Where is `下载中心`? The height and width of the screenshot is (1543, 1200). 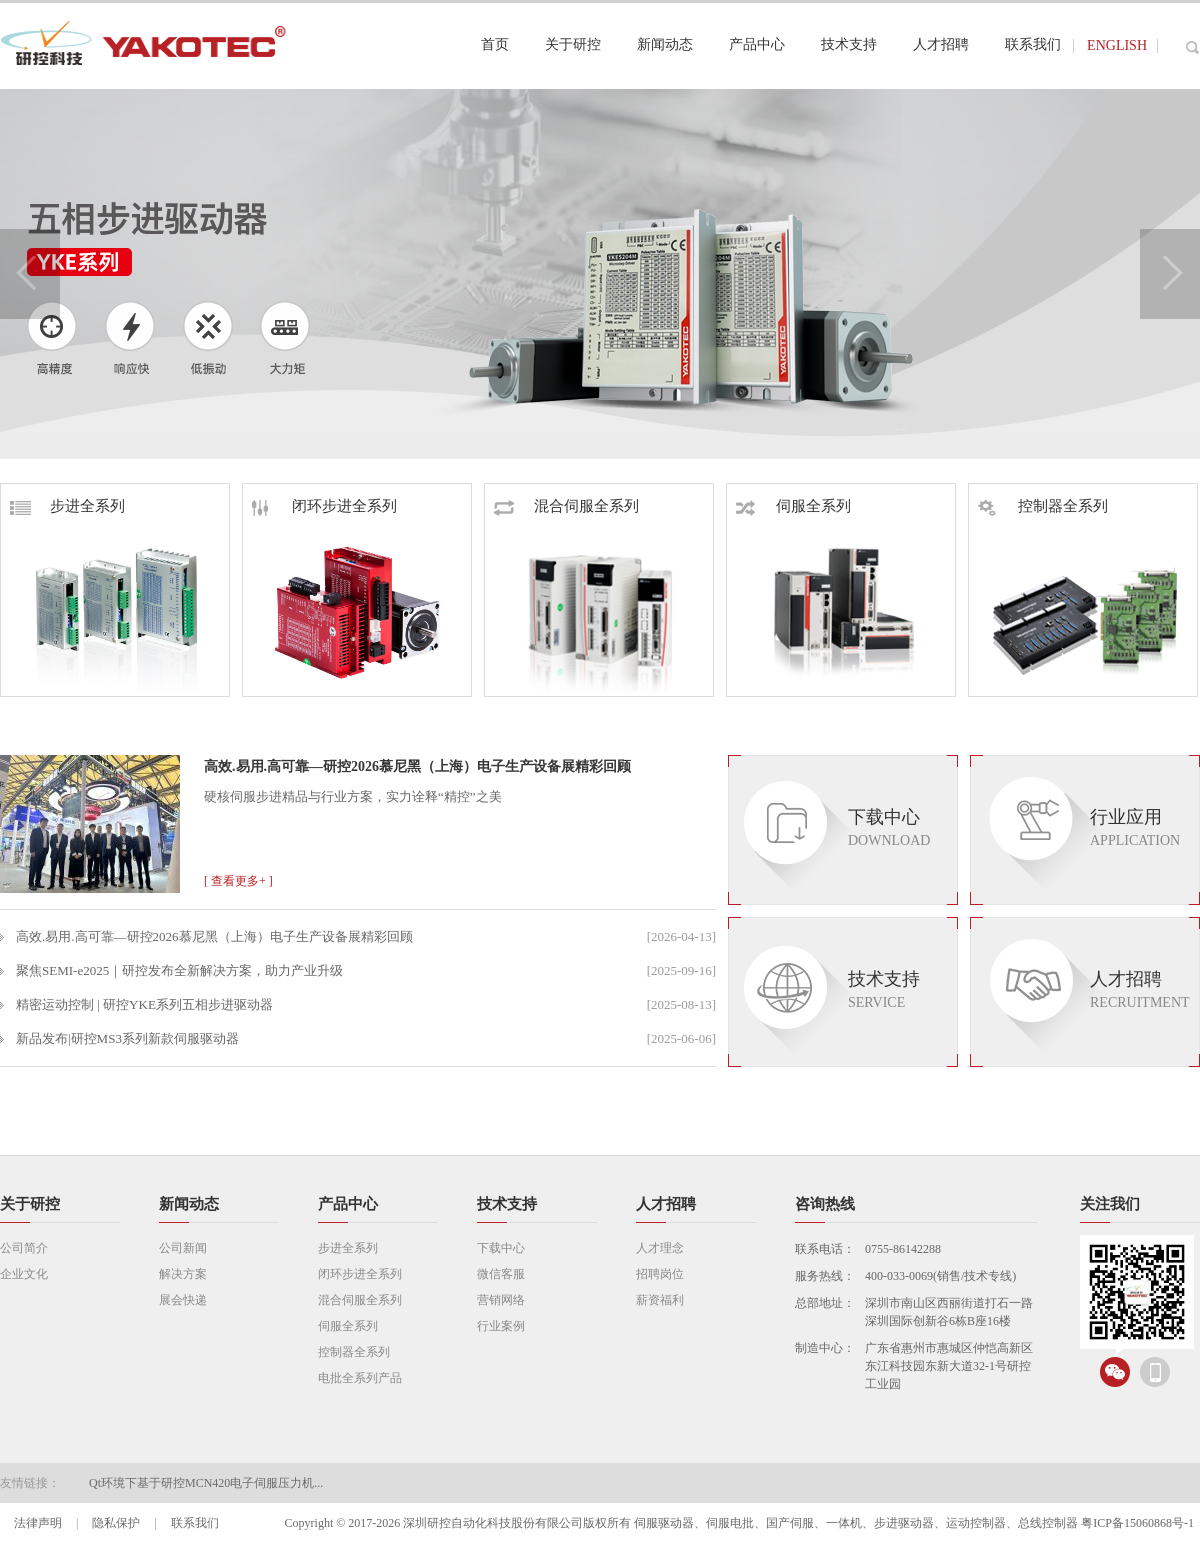 下载中心 is located at coordinates (501, 1248).